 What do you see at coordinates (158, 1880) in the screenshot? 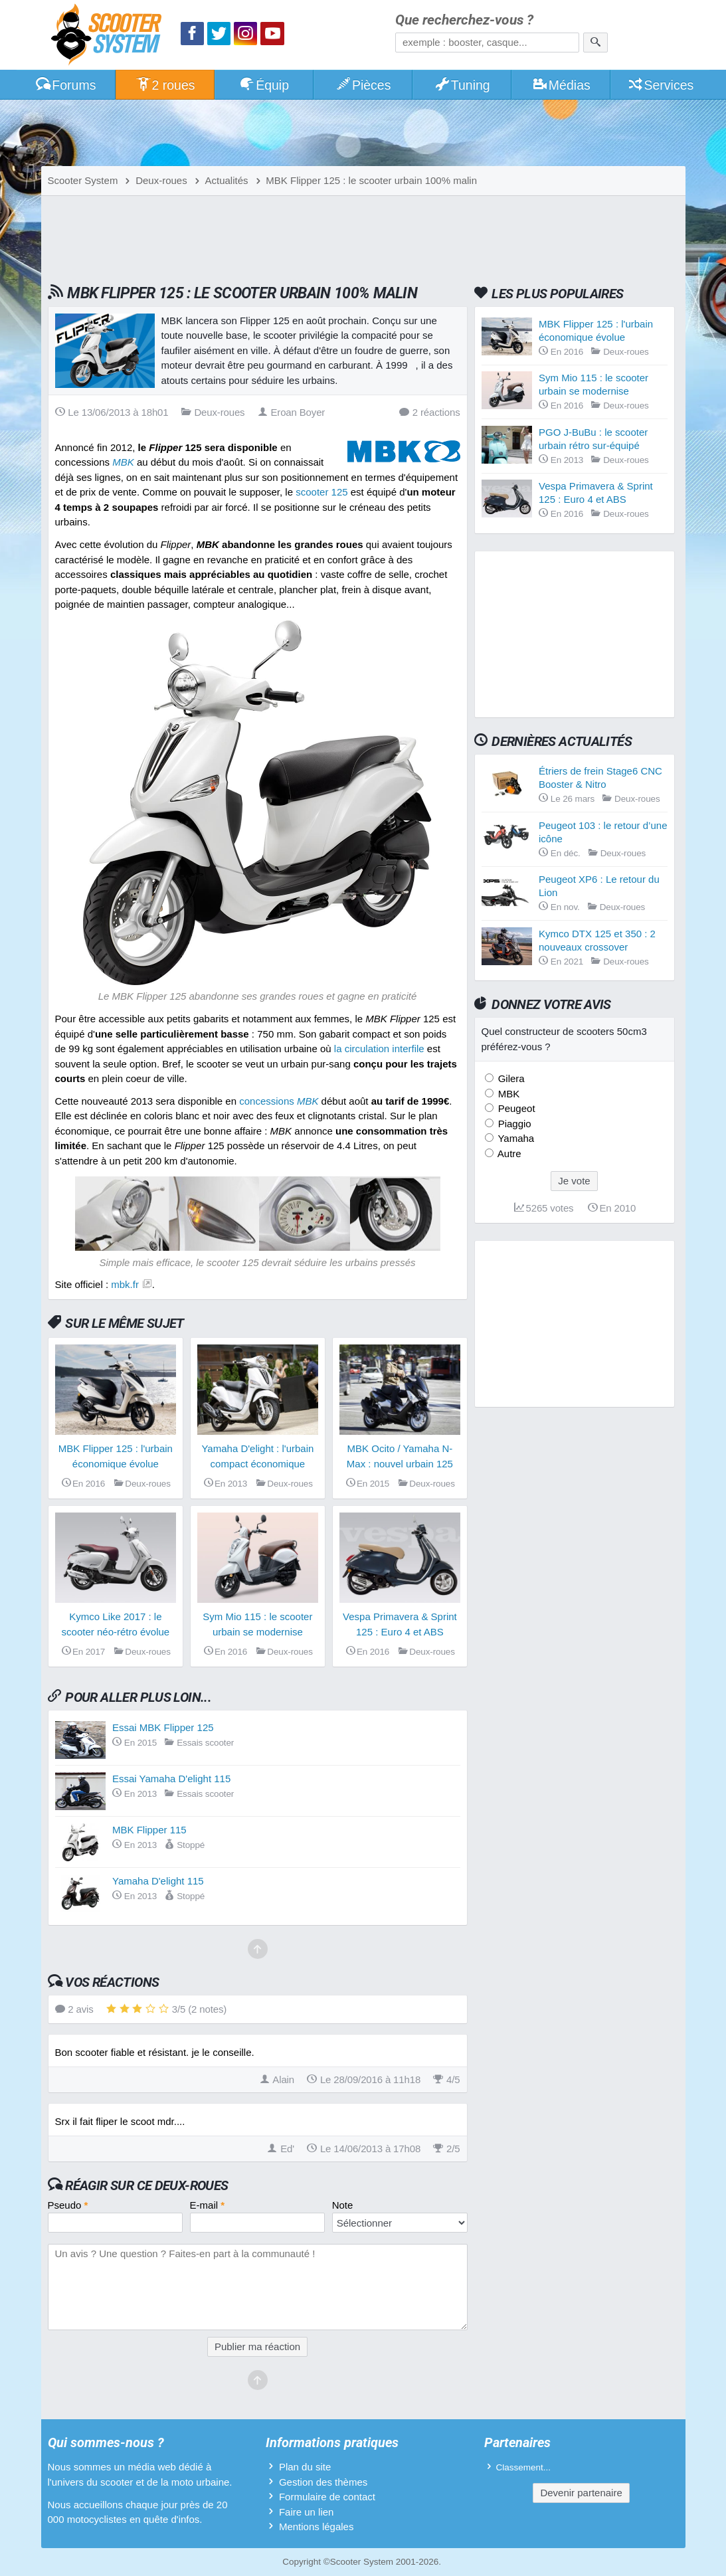
I see `Yamaha D'elight 115` at bounding box center [158, 1880].